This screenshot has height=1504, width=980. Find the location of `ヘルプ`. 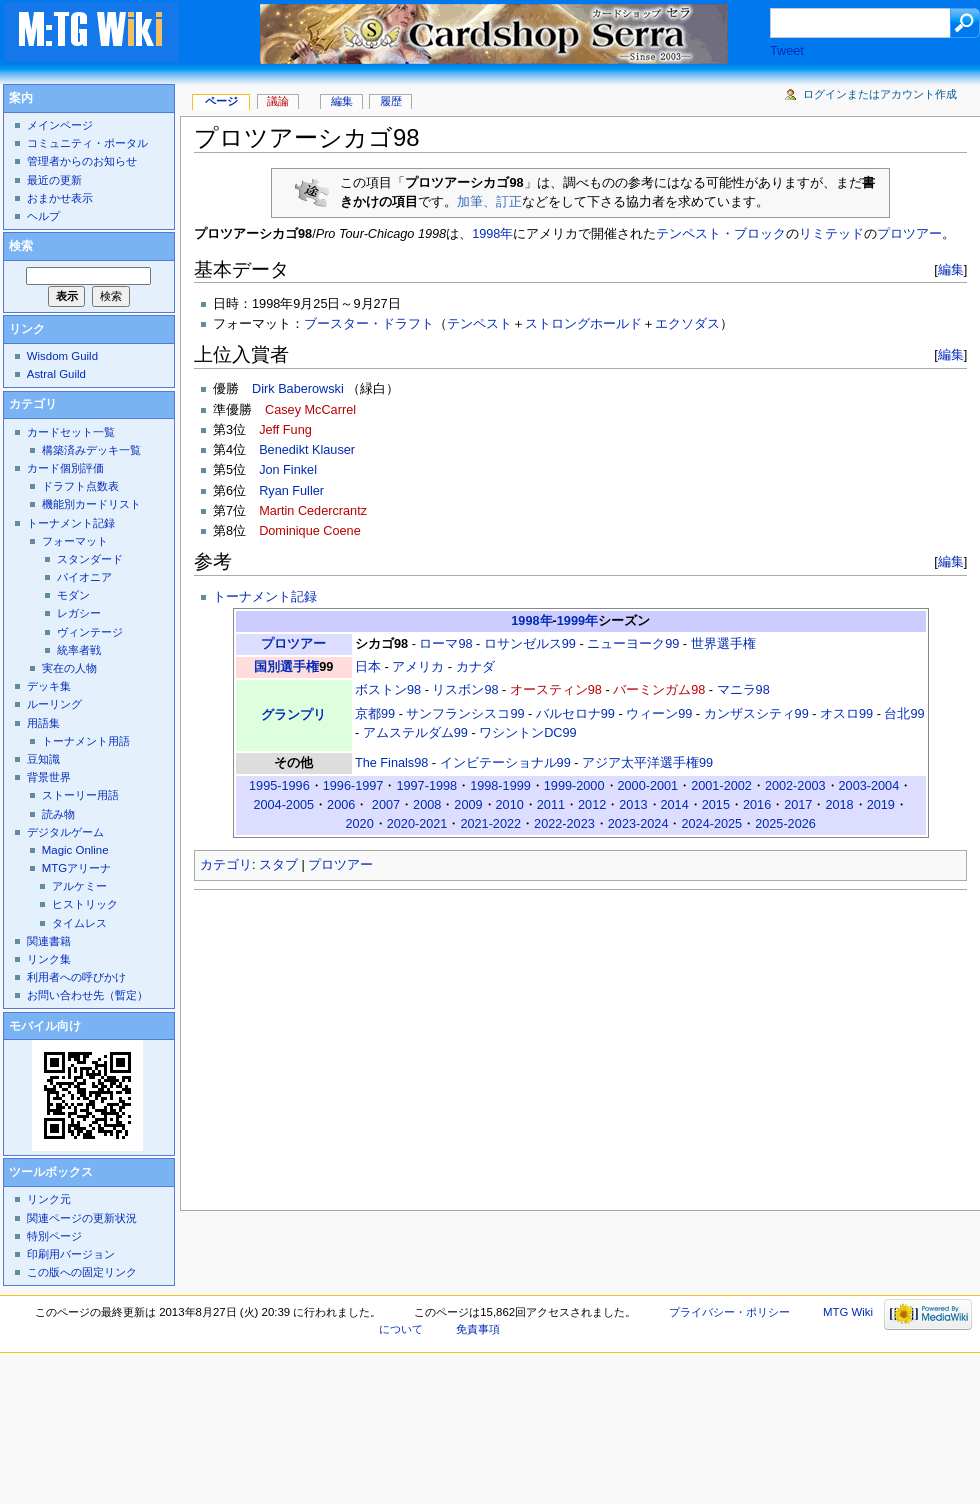

ヘルプ is located at coordinates (43, 216).